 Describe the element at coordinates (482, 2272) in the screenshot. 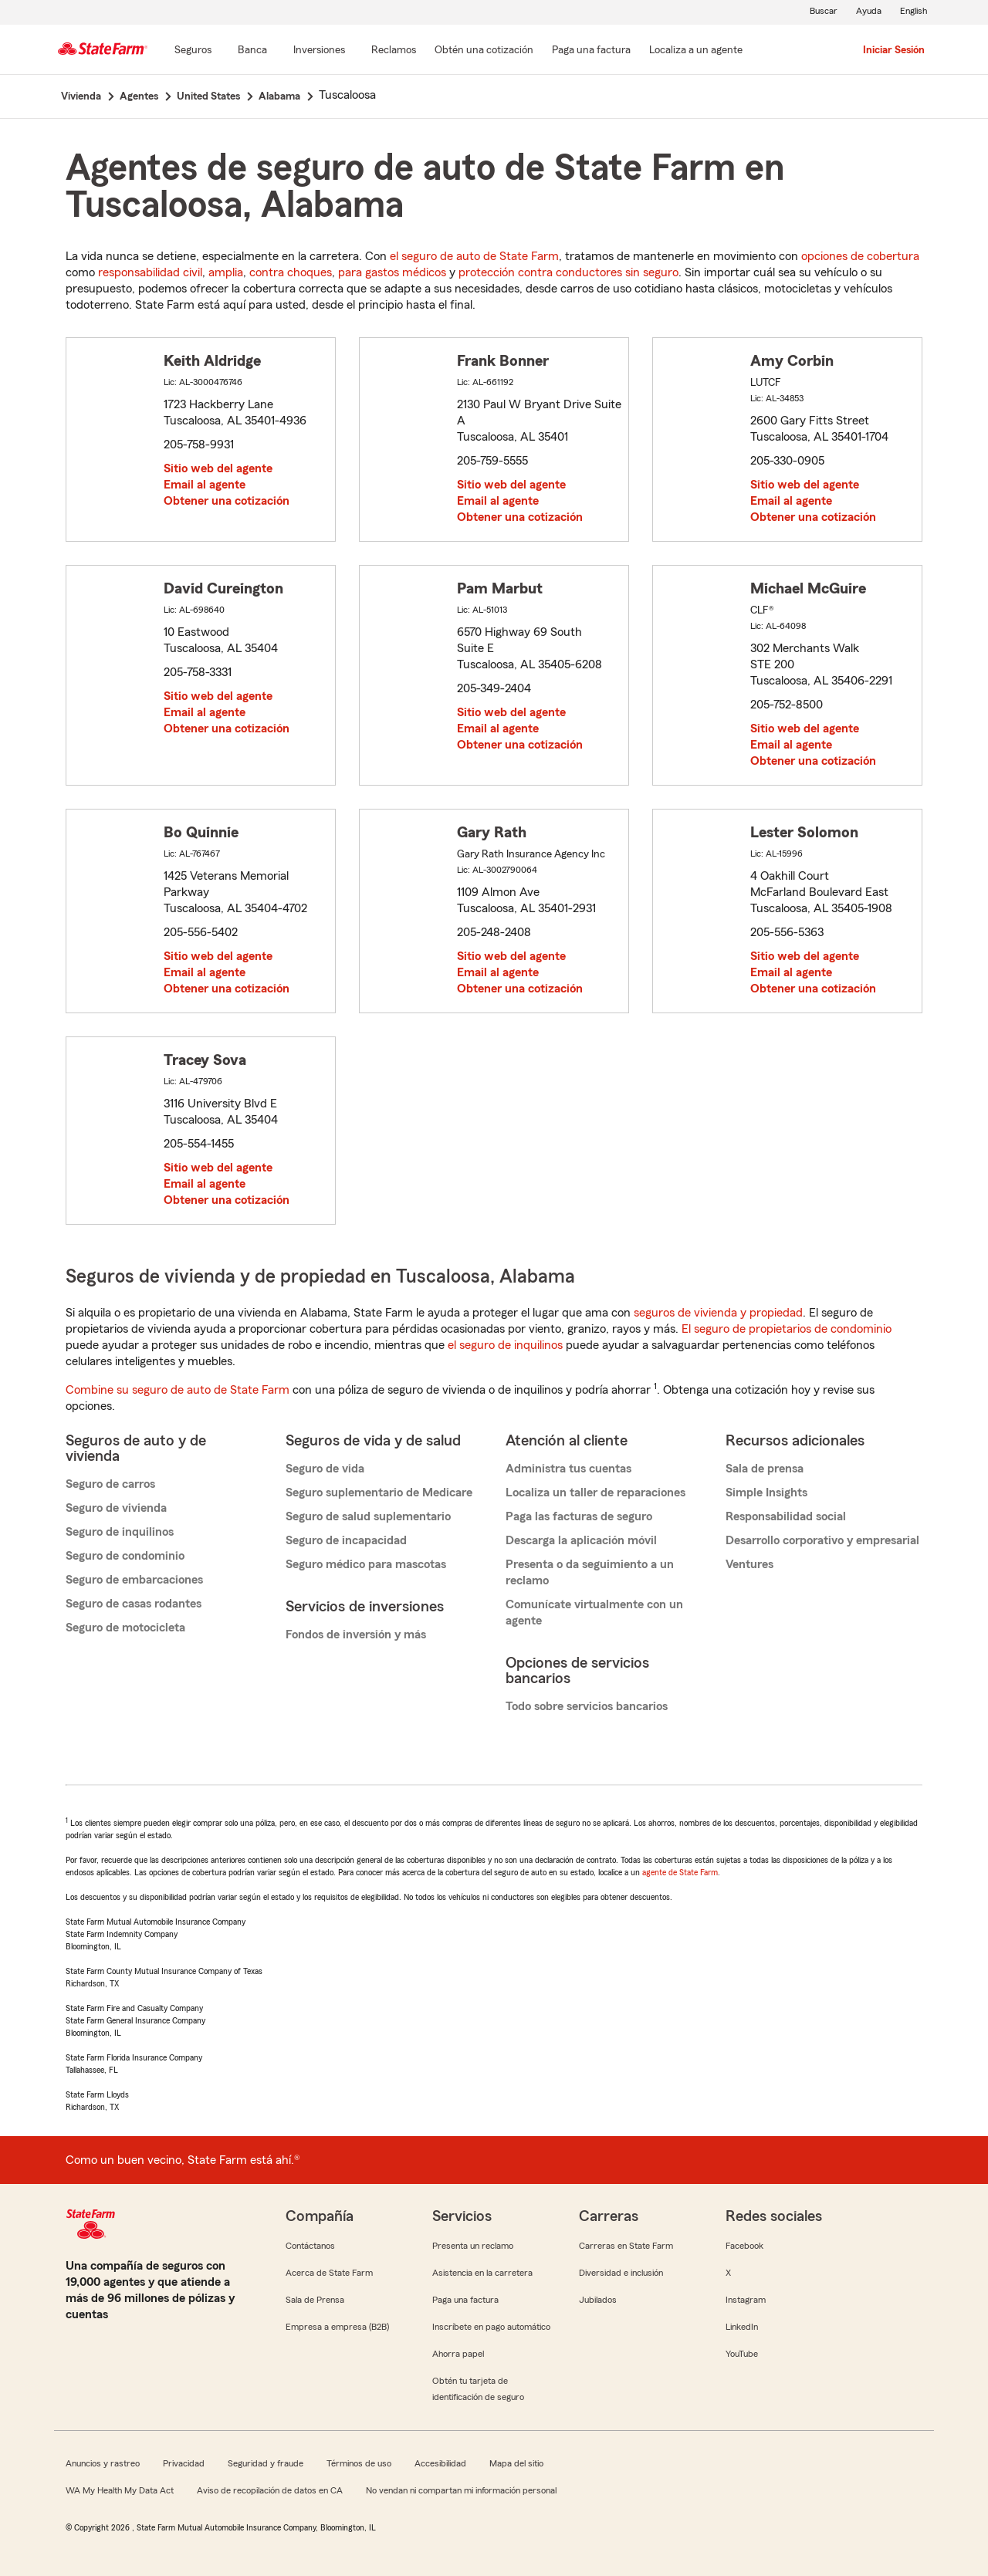

I see `Asistencia en la carretera` at that location.